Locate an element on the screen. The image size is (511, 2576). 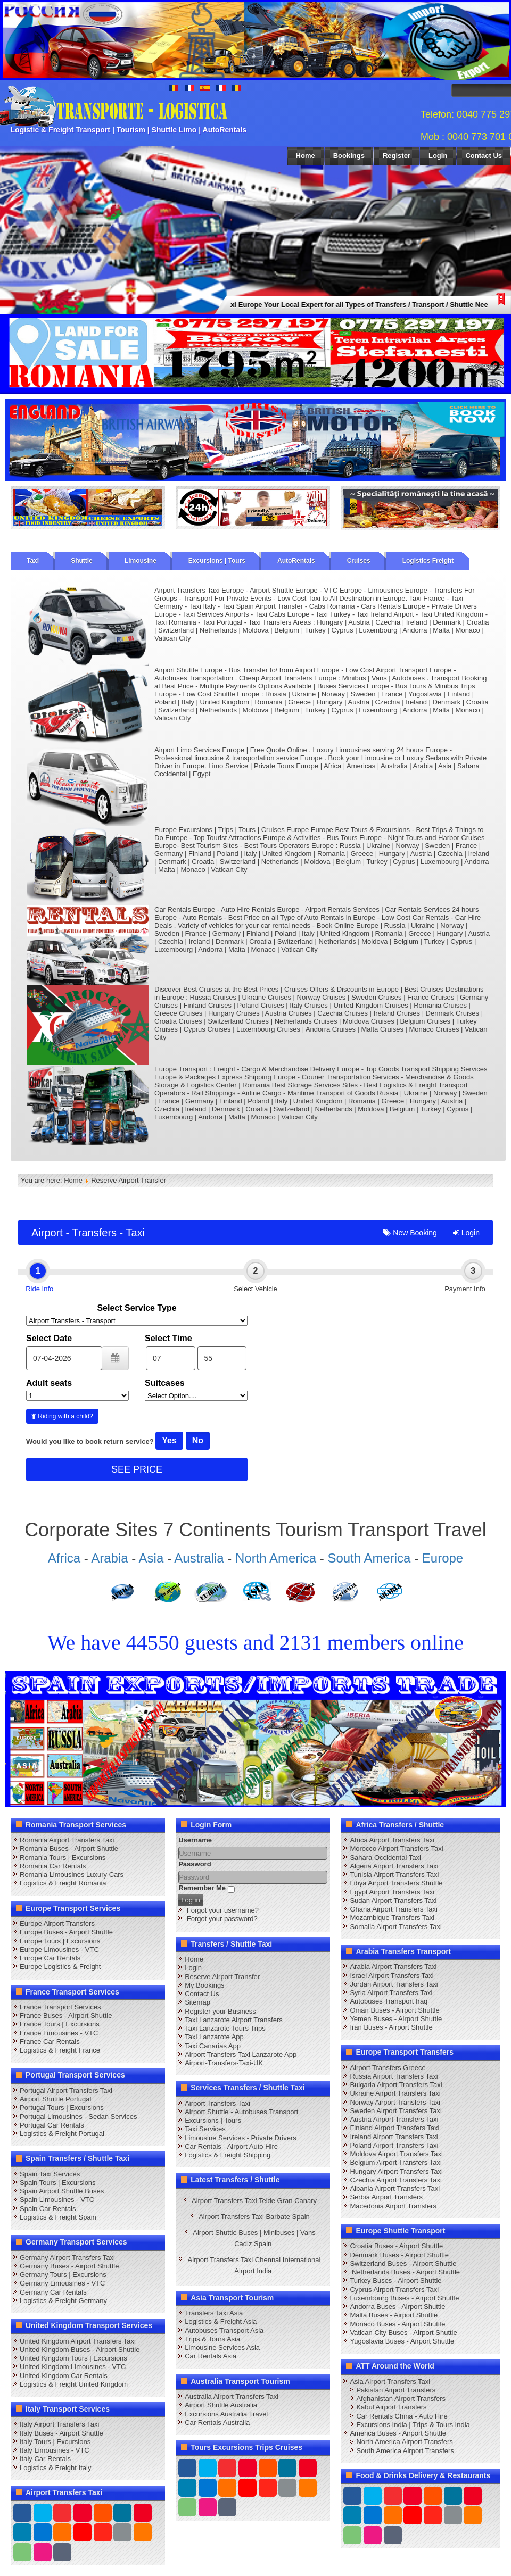
Malta Buses - Airport Shuttle is located at coordinates (394, 2315).